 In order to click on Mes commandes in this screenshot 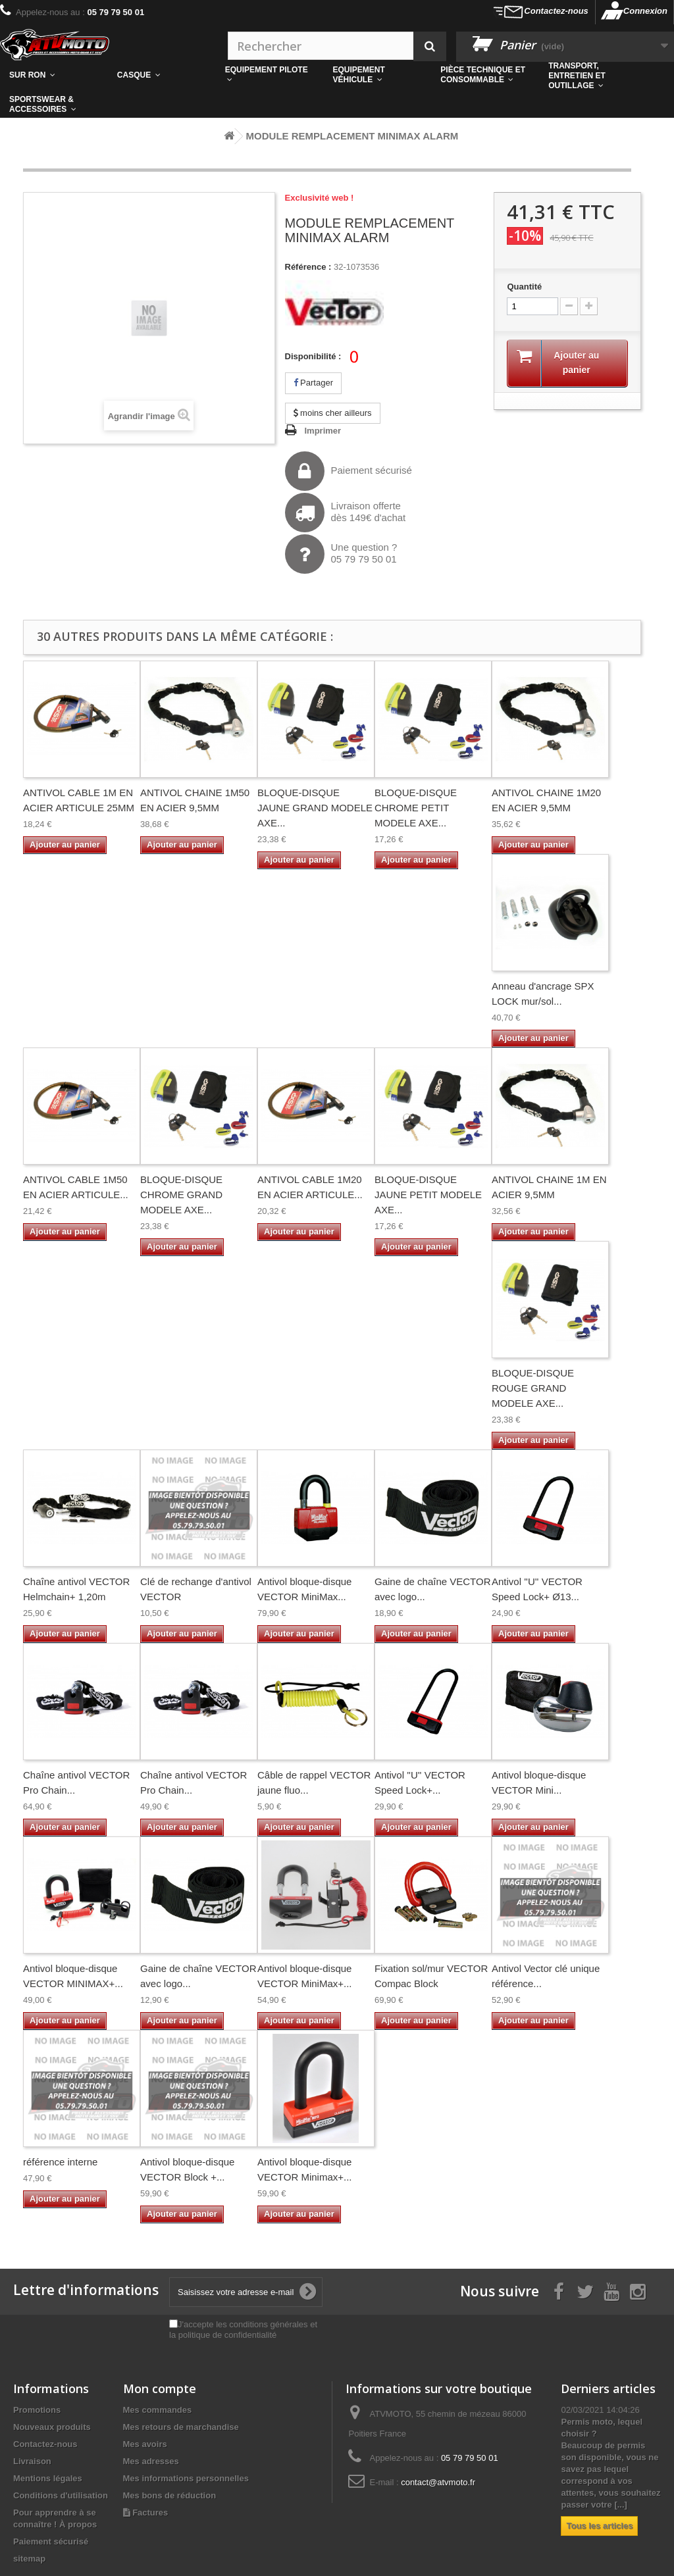, I will do `click(157, 2410)`.